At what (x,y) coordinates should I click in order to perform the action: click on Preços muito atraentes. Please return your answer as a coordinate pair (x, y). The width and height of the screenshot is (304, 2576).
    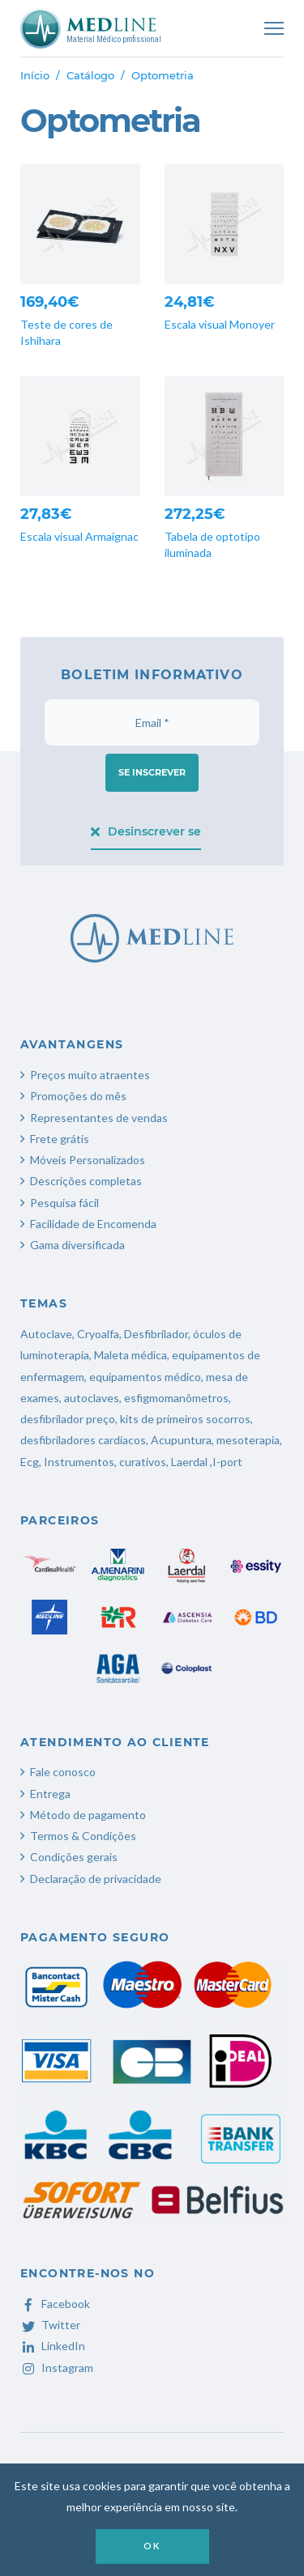
    Looking at the image, I should click on (90, 1075).